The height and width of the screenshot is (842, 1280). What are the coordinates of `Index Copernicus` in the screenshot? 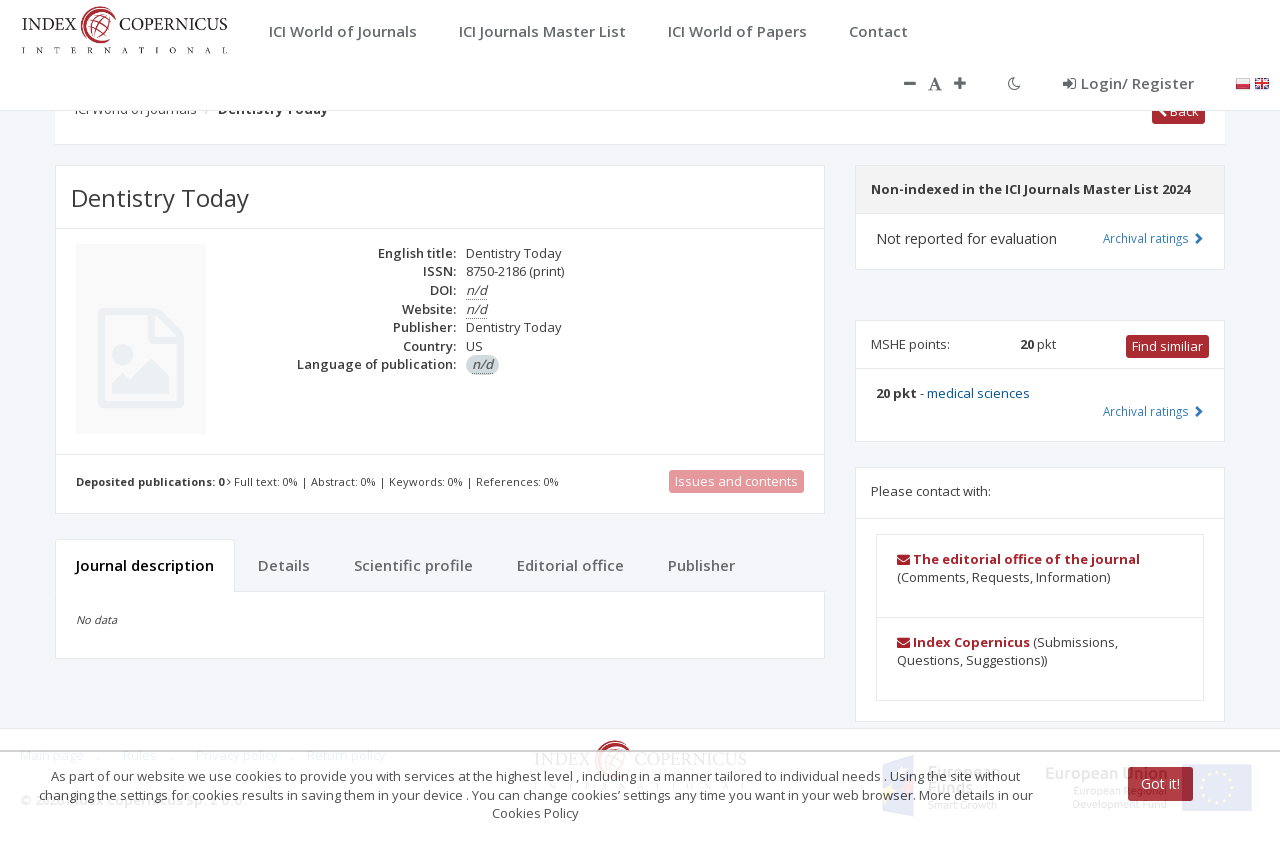 It's located at (963, 642).